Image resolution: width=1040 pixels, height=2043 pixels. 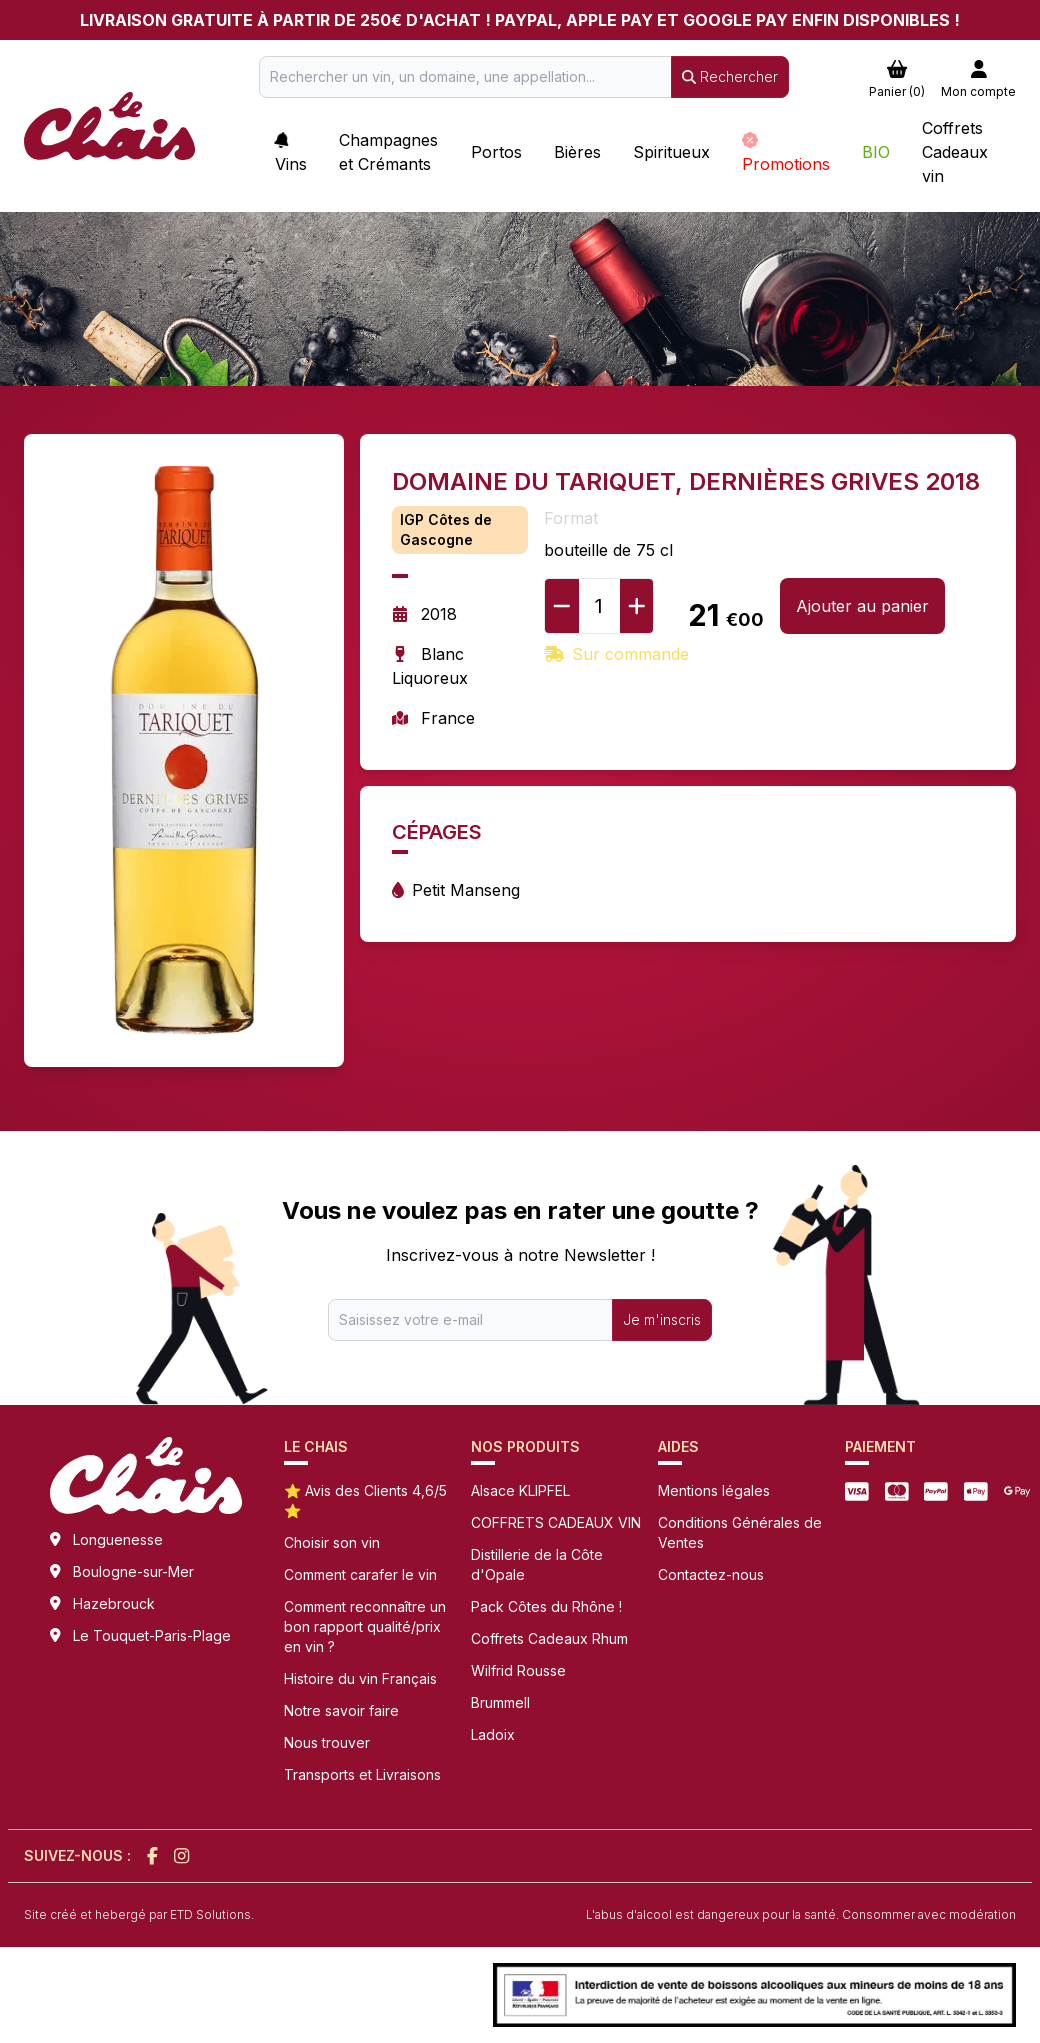 I want to click on Format, so click(x=571, y=518).